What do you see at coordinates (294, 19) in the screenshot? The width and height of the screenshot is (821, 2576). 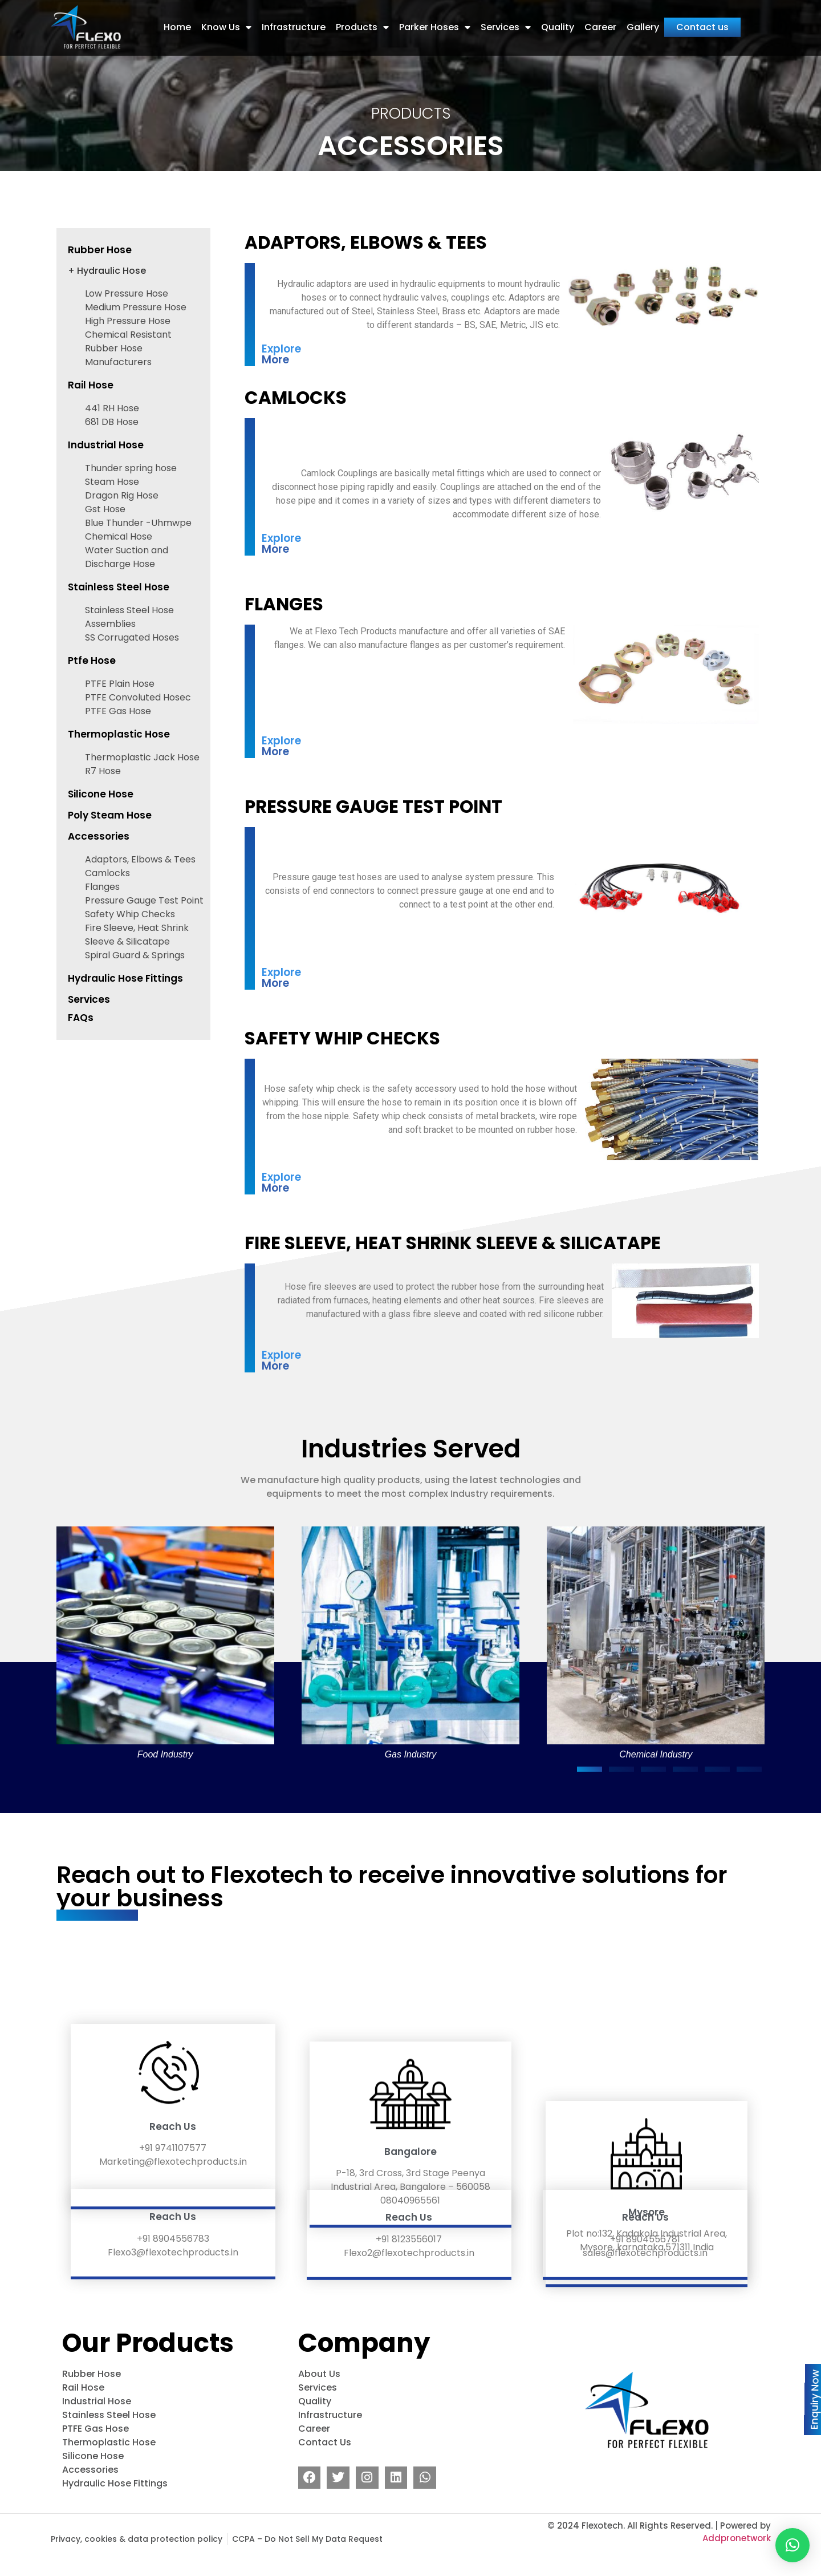 I see `Infrastructure` at bounding box center [294, 19].